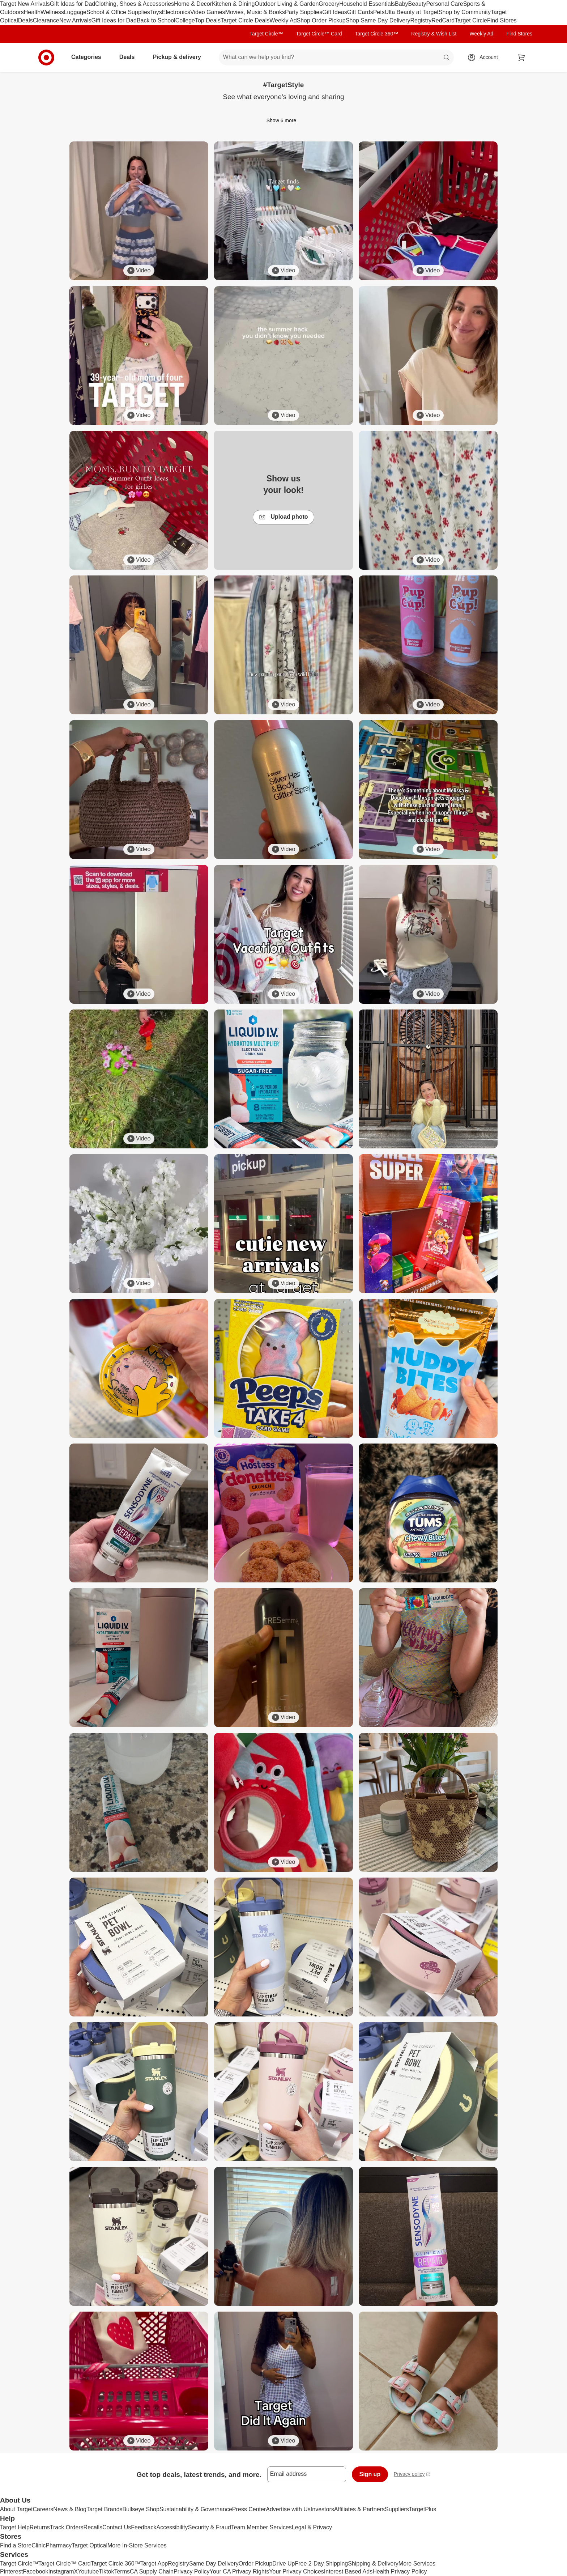 This screenshot has width=567, height=2576. Describe the element at coordinates (75, 20) in the screenshot. I see `New Arrivals` at that location.